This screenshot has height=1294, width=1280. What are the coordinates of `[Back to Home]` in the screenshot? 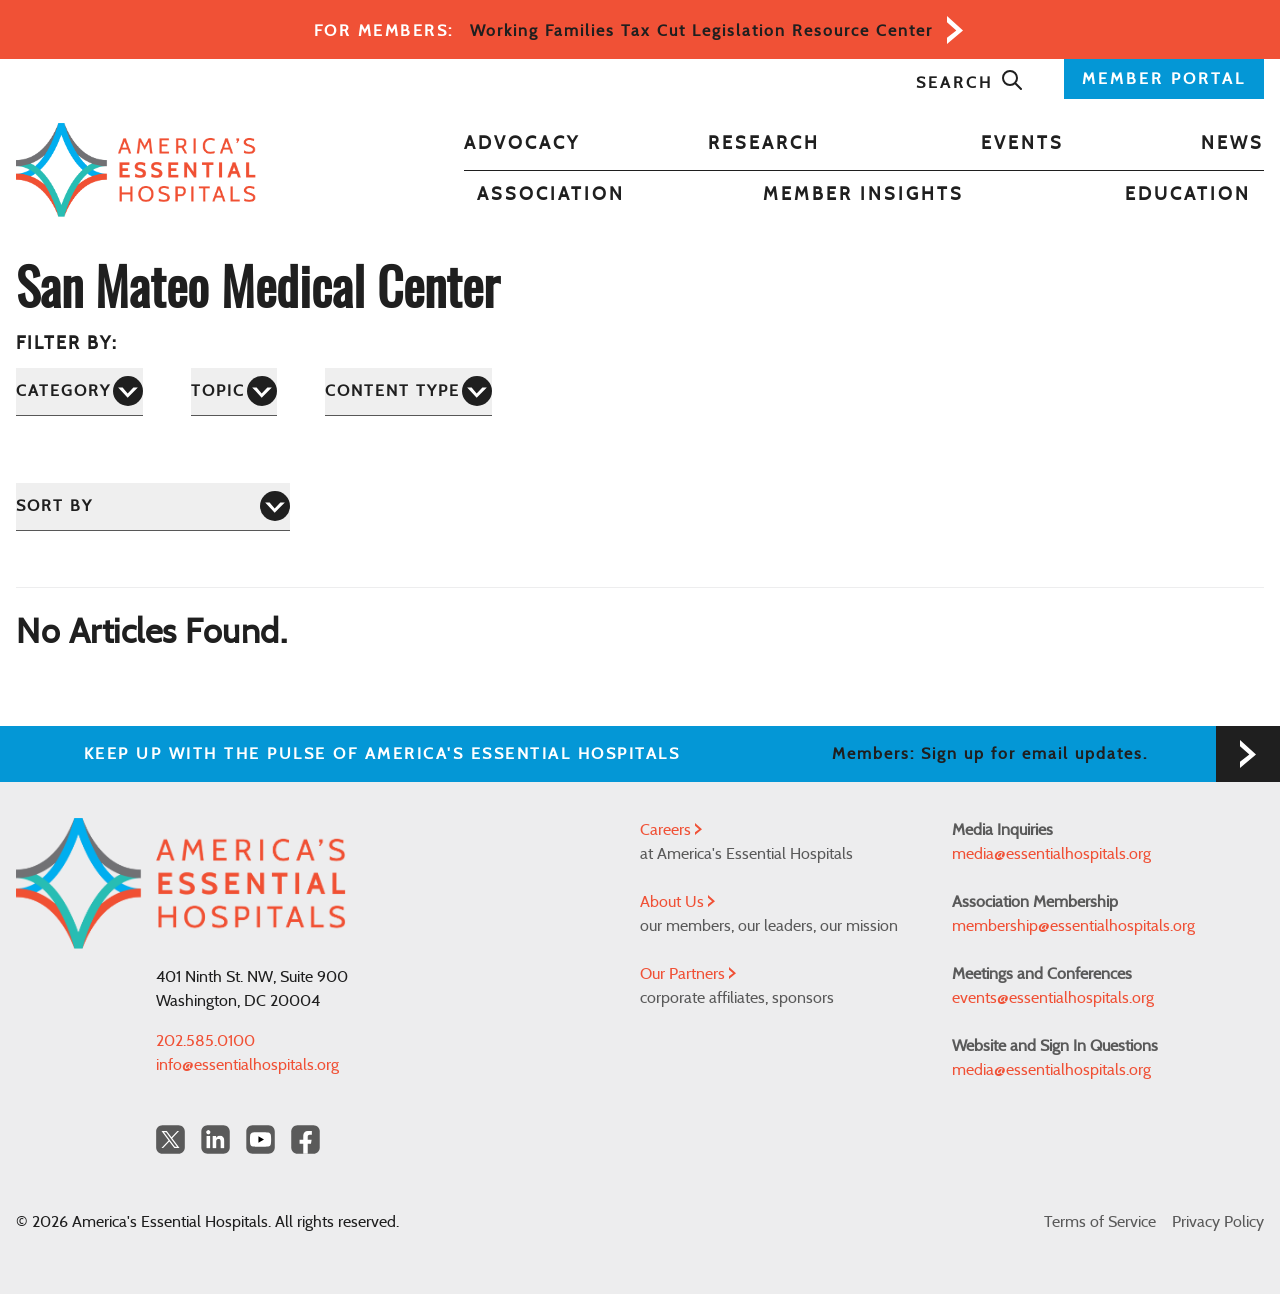 It's located at (136, 170).